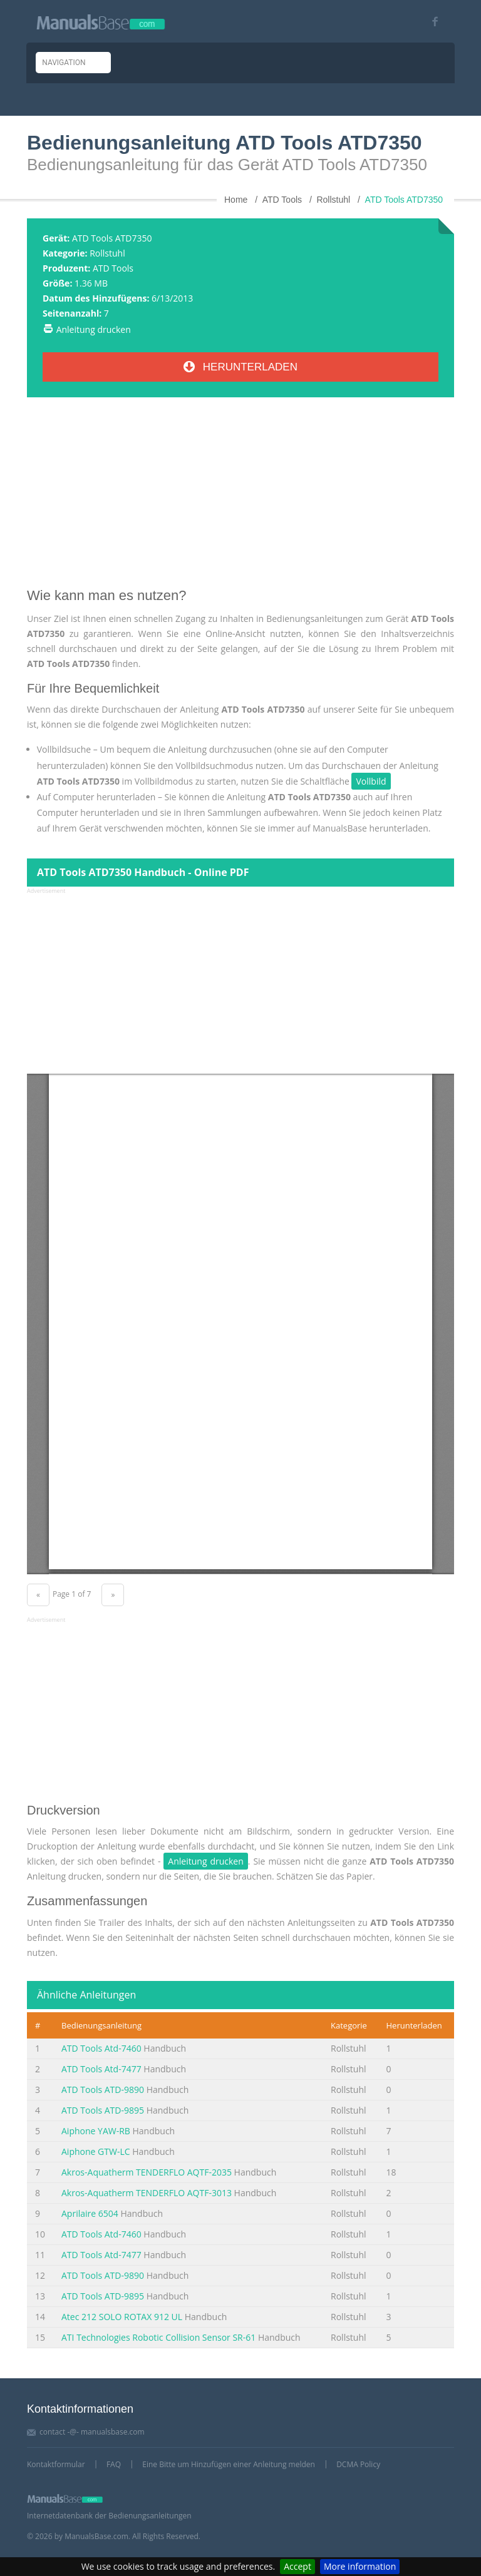  I want to click on FAQ, so click(113, 2464).